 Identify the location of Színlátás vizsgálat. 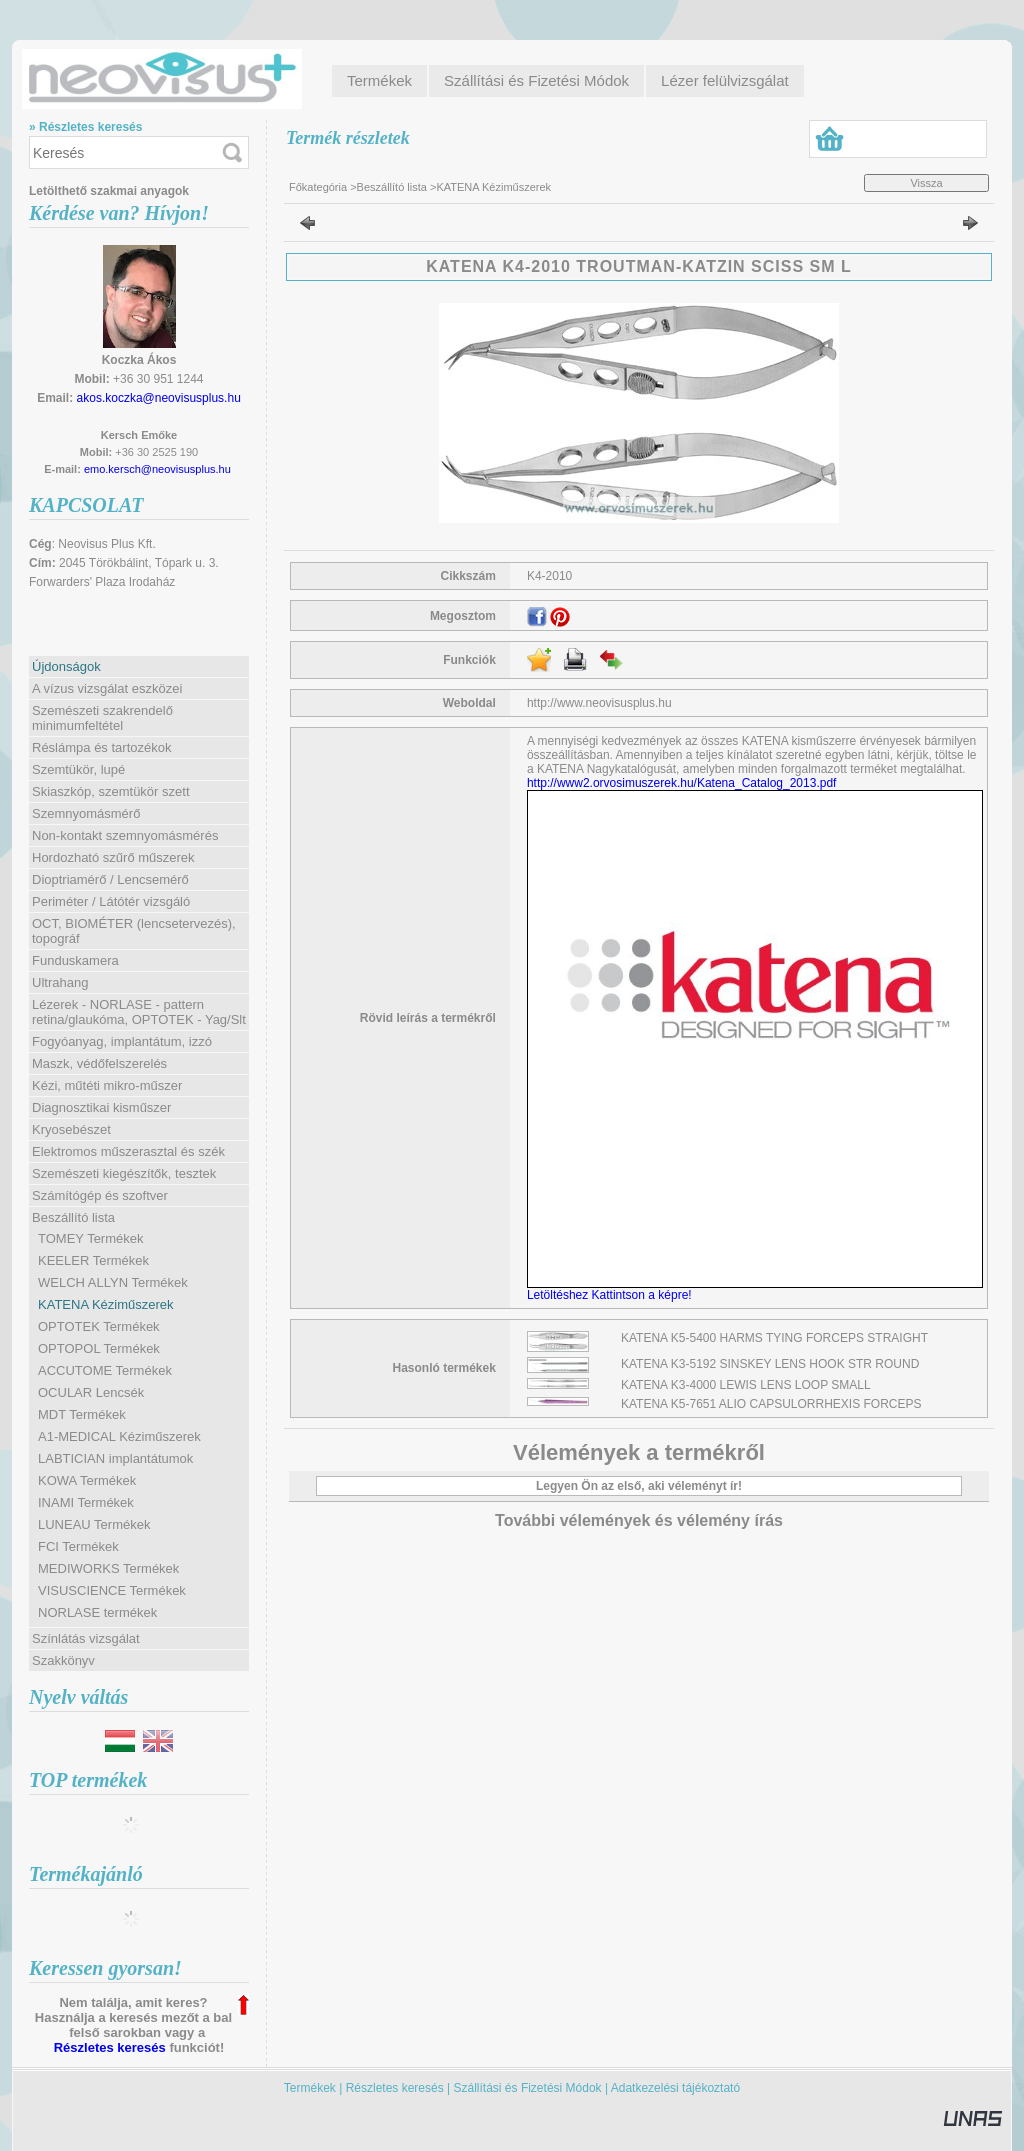
(86, 1638).